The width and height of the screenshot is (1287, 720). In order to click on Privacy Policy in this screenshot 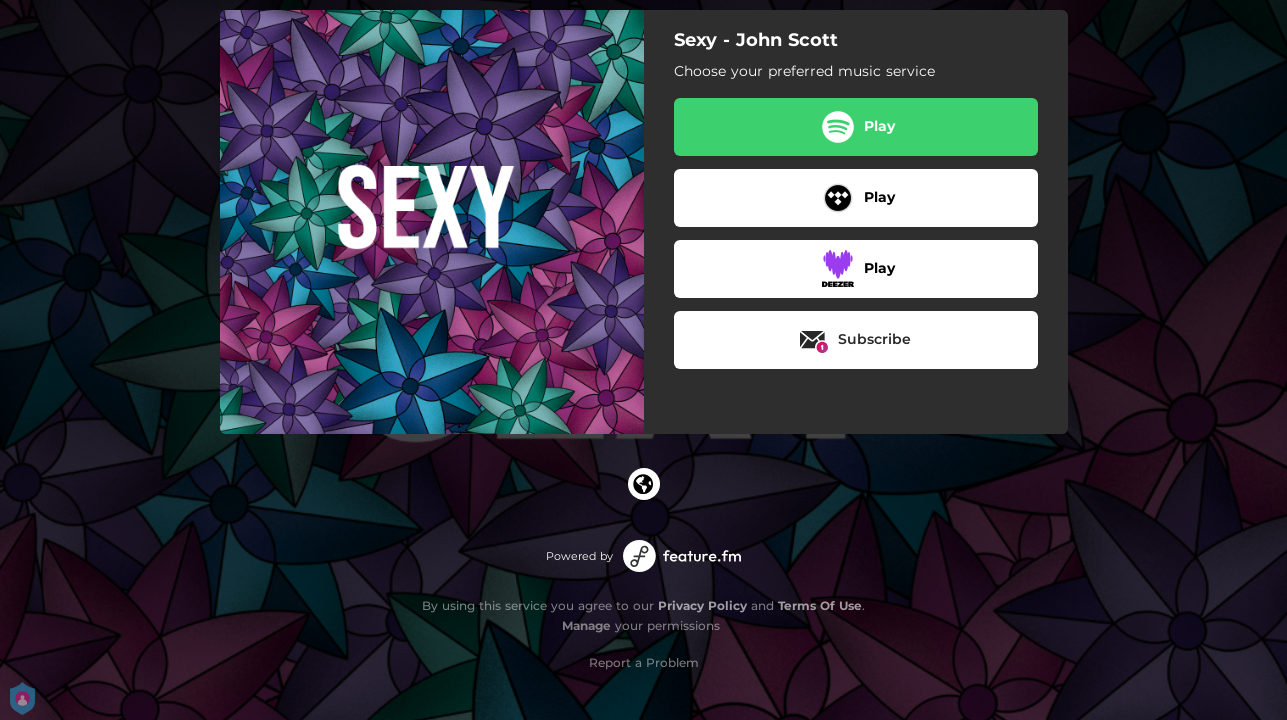, I will do `click(702, 605)`.